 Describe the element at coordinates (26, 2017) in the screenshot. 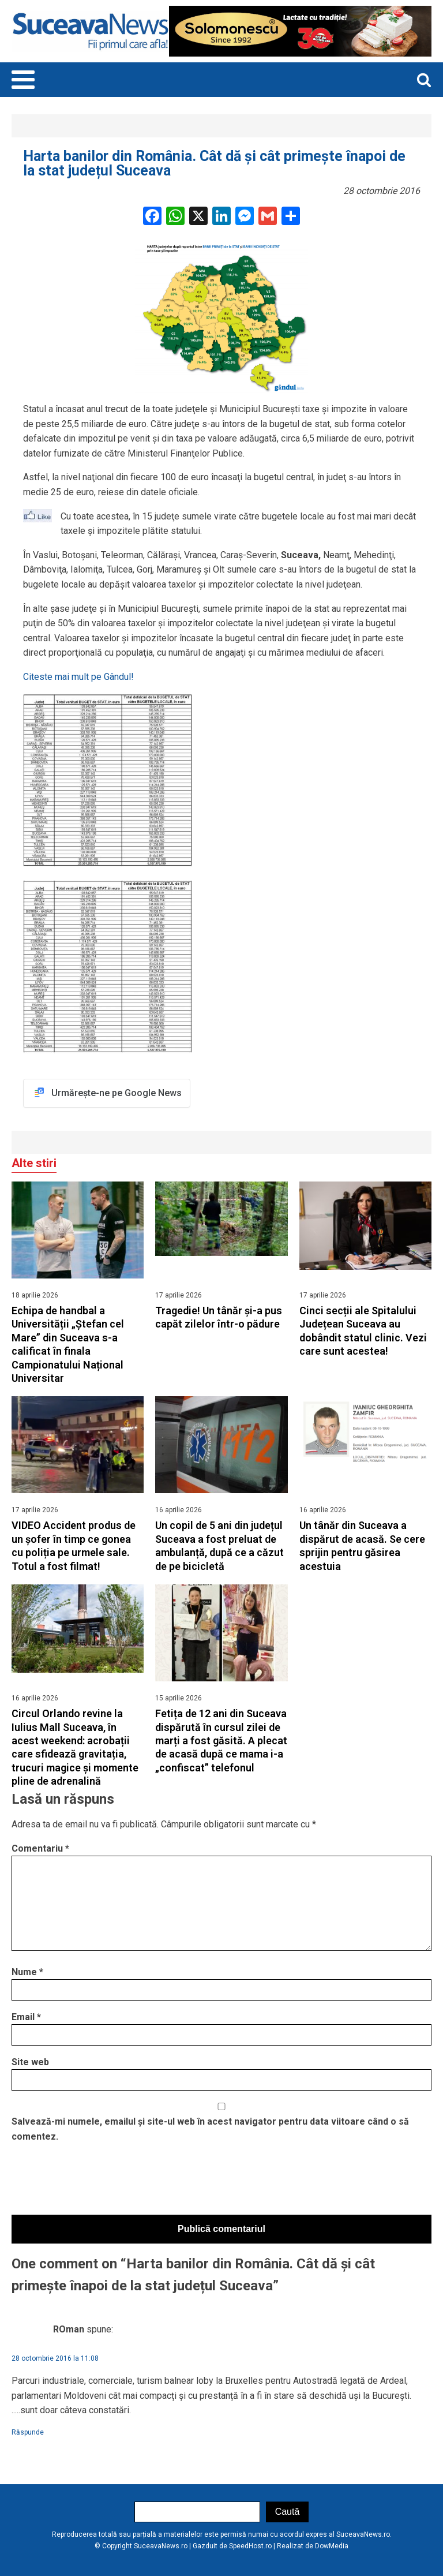

I see `Email` at that location.